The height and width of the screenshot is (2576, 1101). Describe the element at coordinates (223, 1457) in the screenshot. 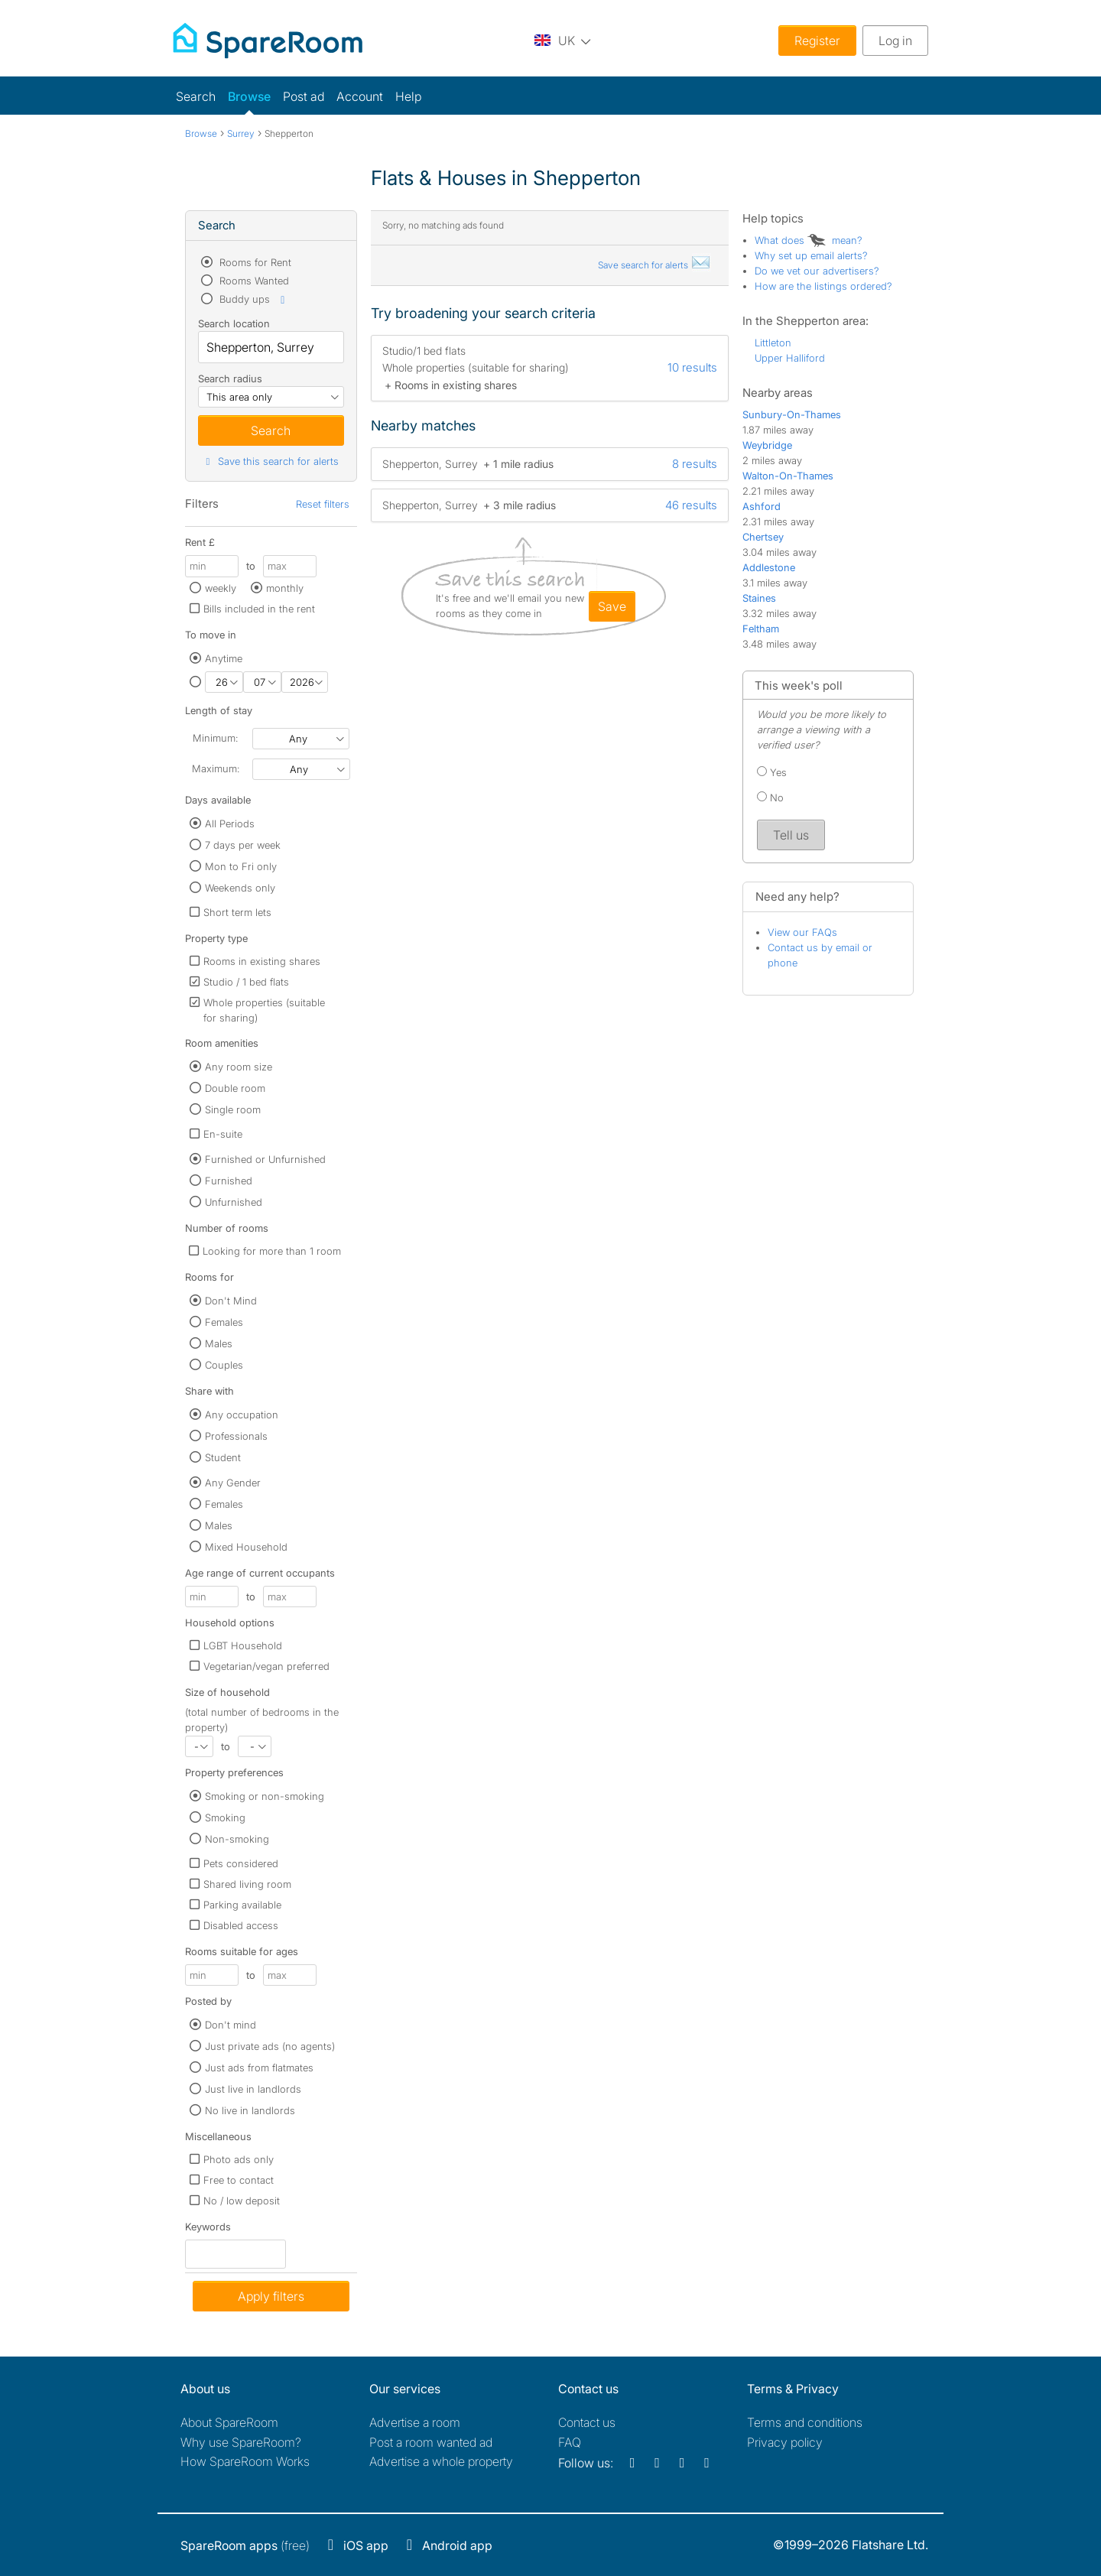

I see `Student` at that location.